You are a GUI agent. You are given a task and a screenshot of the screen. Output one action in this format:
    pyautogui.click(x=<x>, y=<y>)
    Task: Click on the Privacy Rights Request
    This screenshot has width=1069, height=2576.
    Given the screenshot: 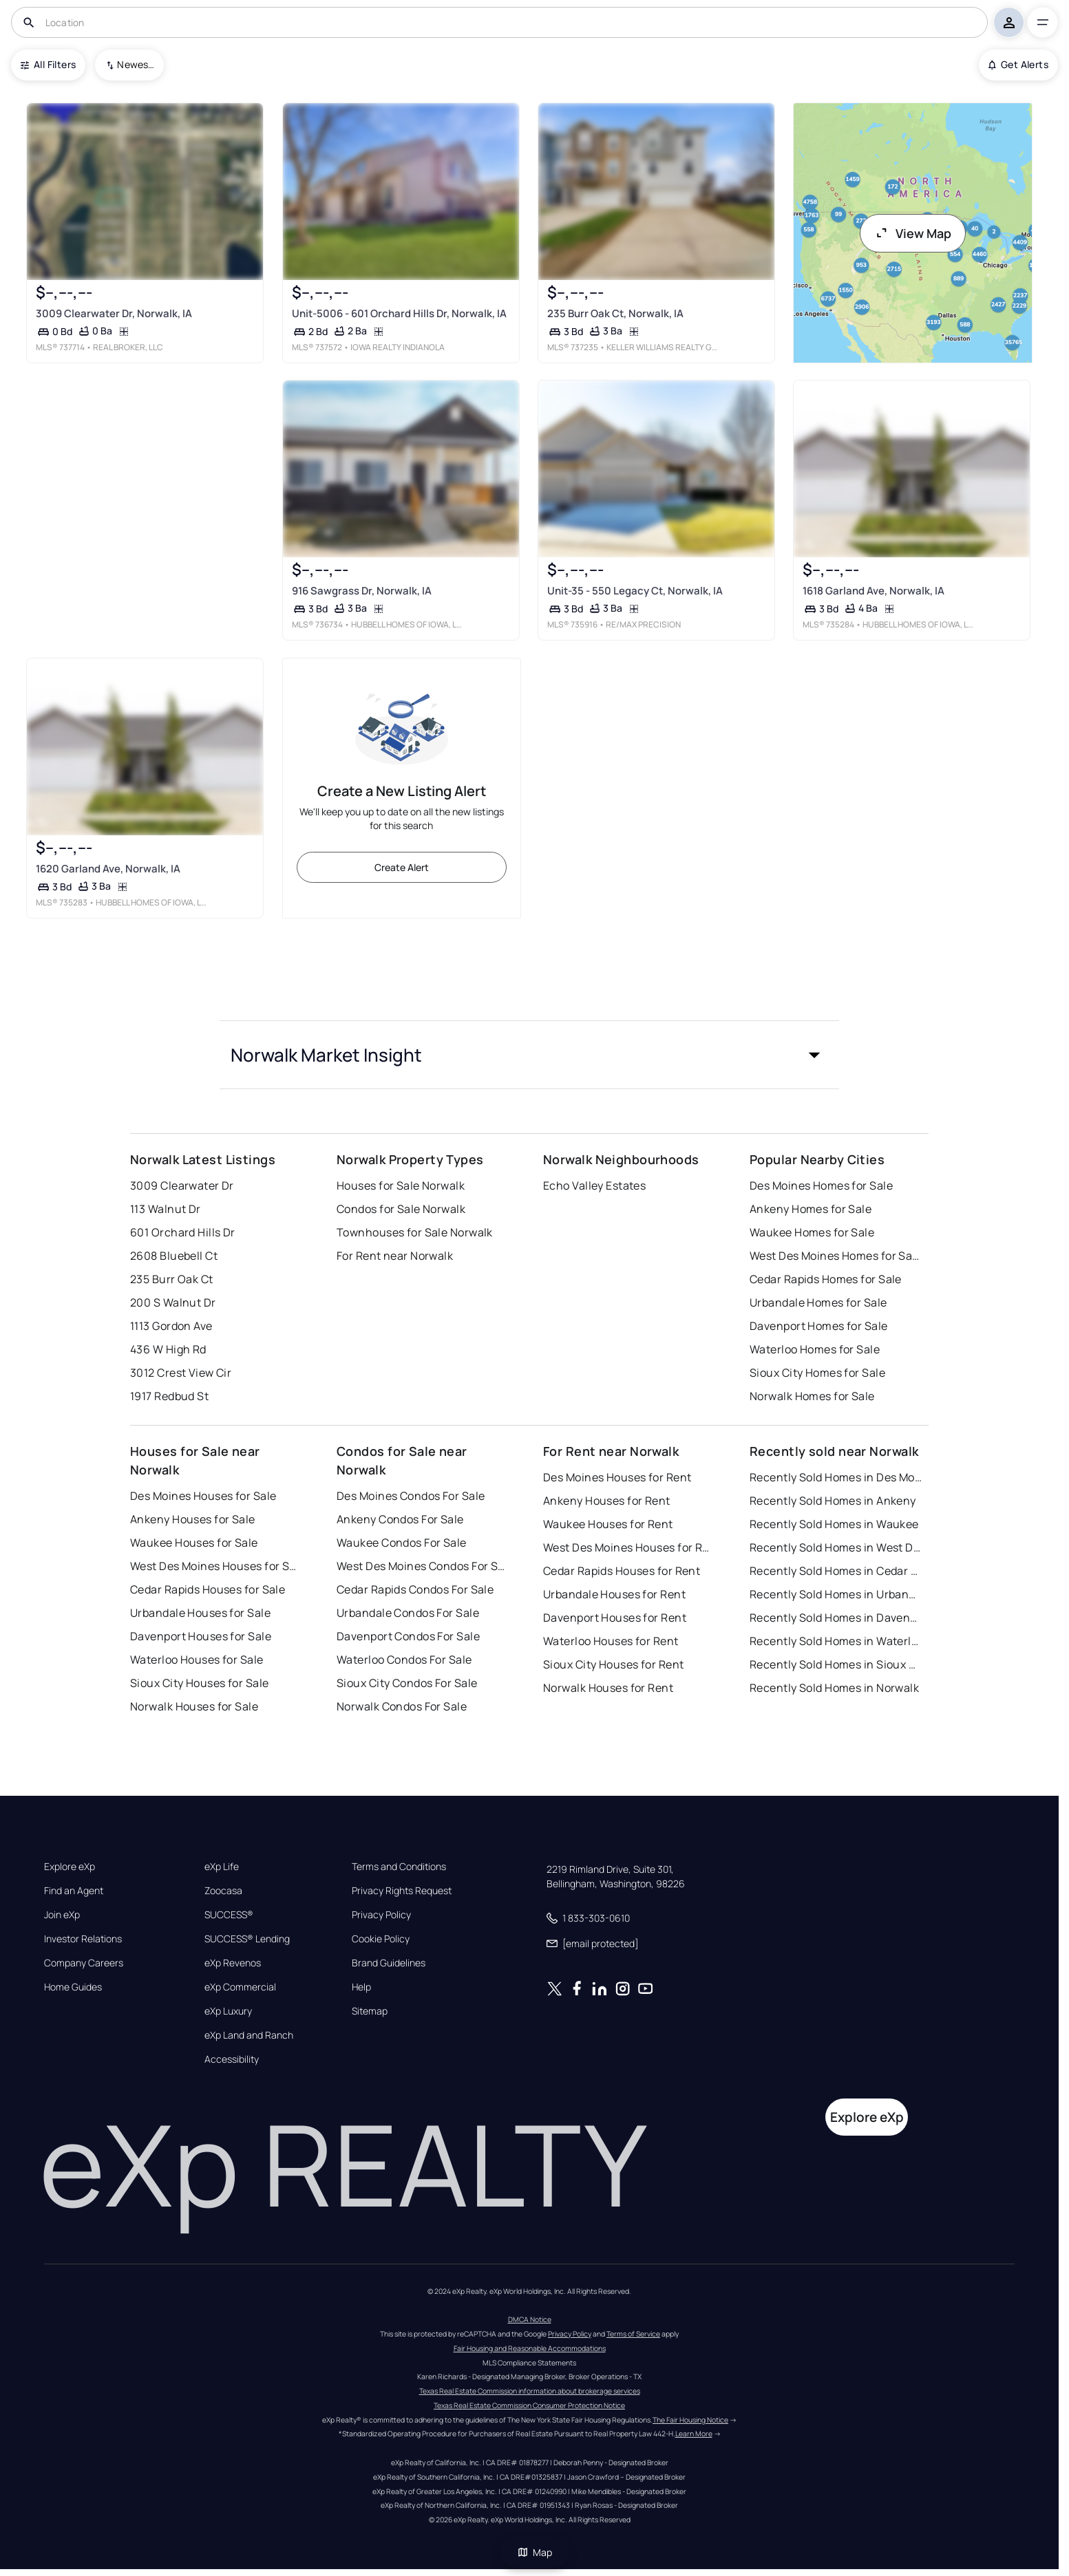 What is the action you would take?
    pyautogui.click(x=402, y=1891)
    